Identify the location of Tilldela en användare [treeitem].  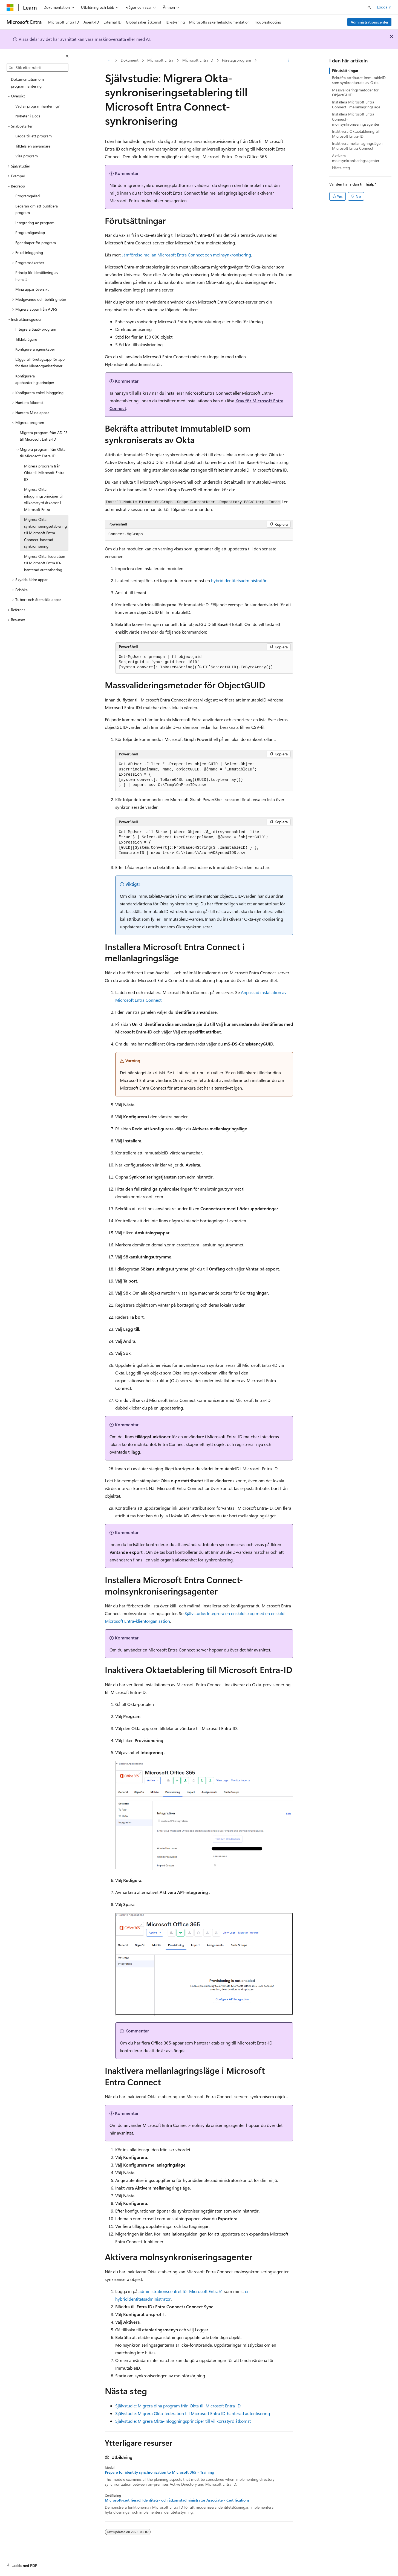
(32, 146).